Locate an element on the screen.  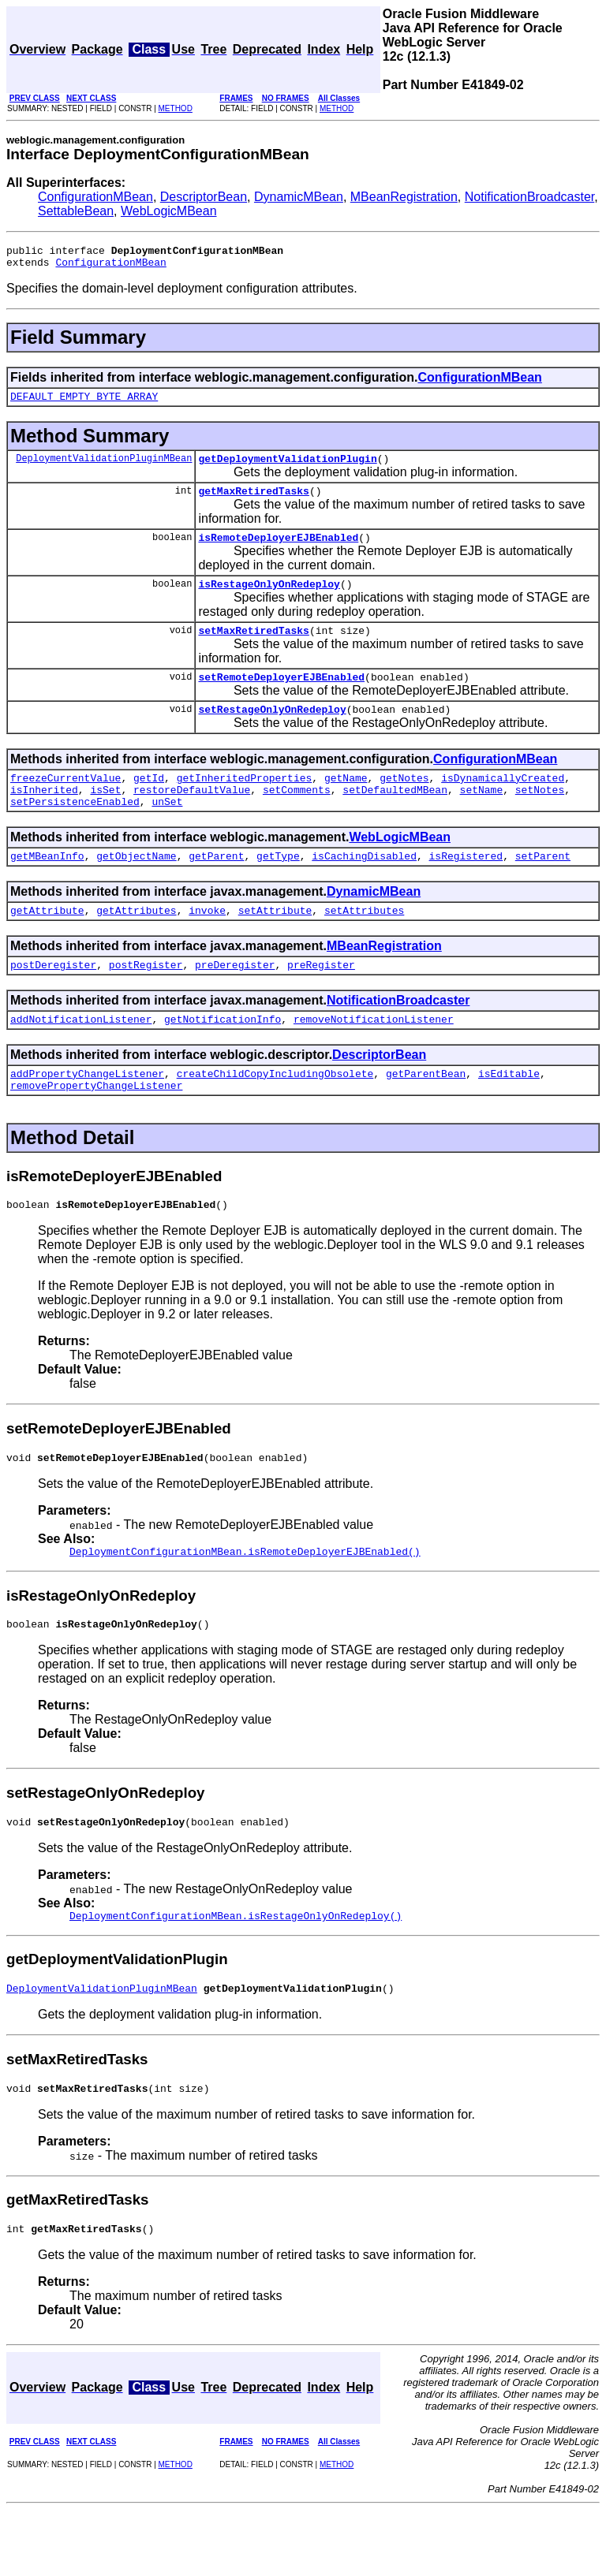
getType is located at coordinates (278, 889).